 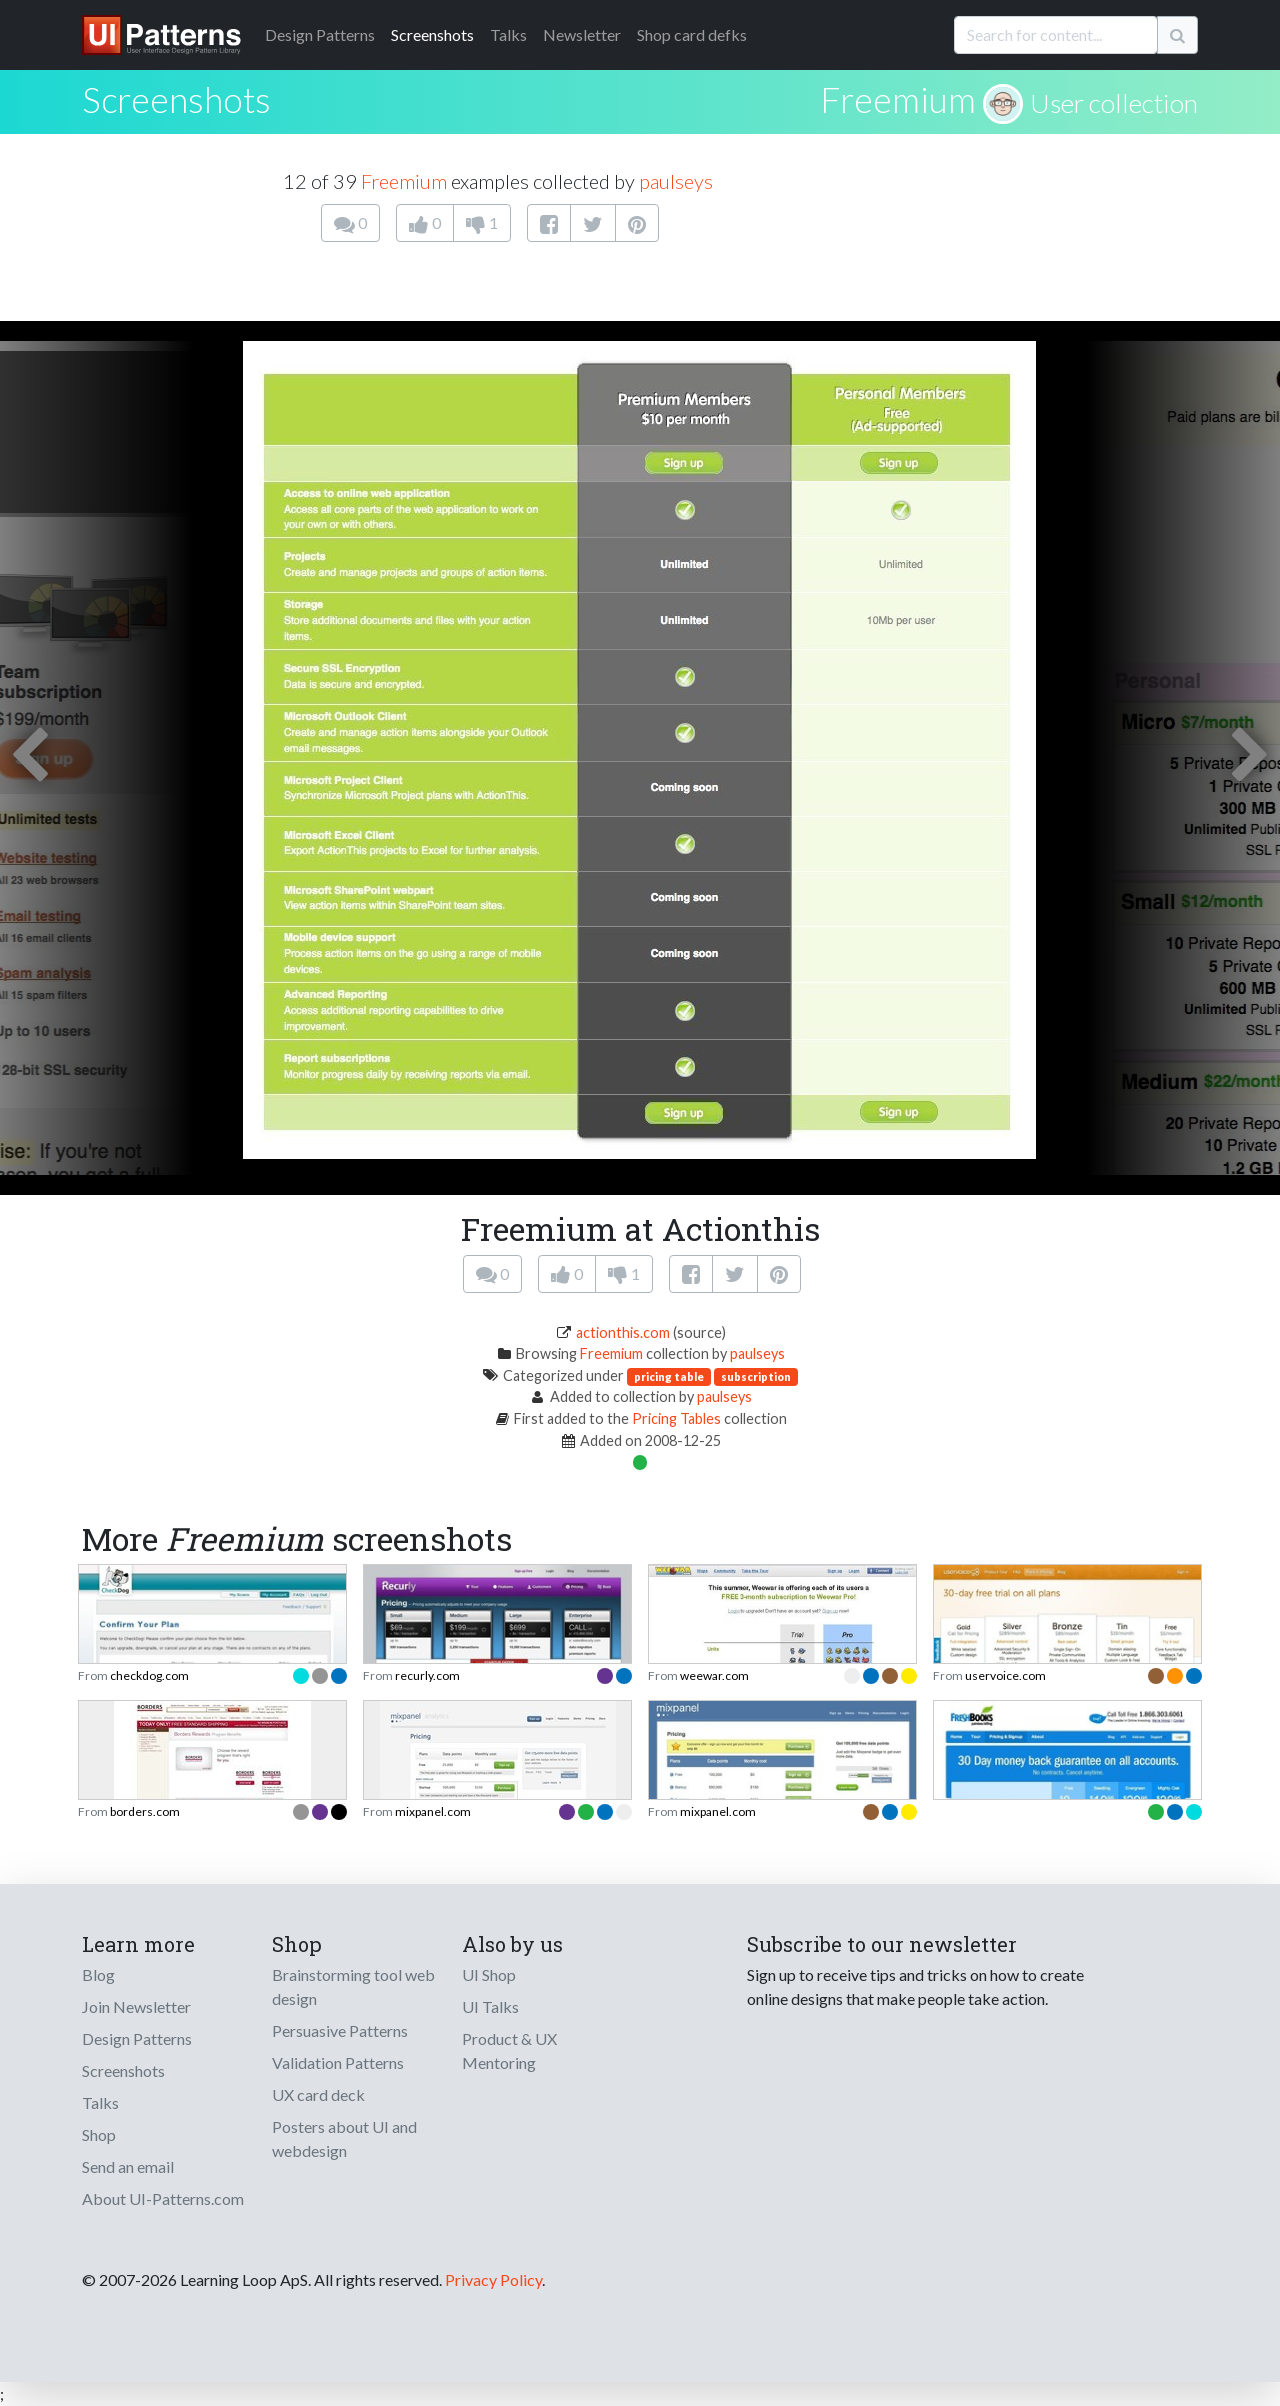 I want to click on Shop card defks, so click(x=692, y=34).